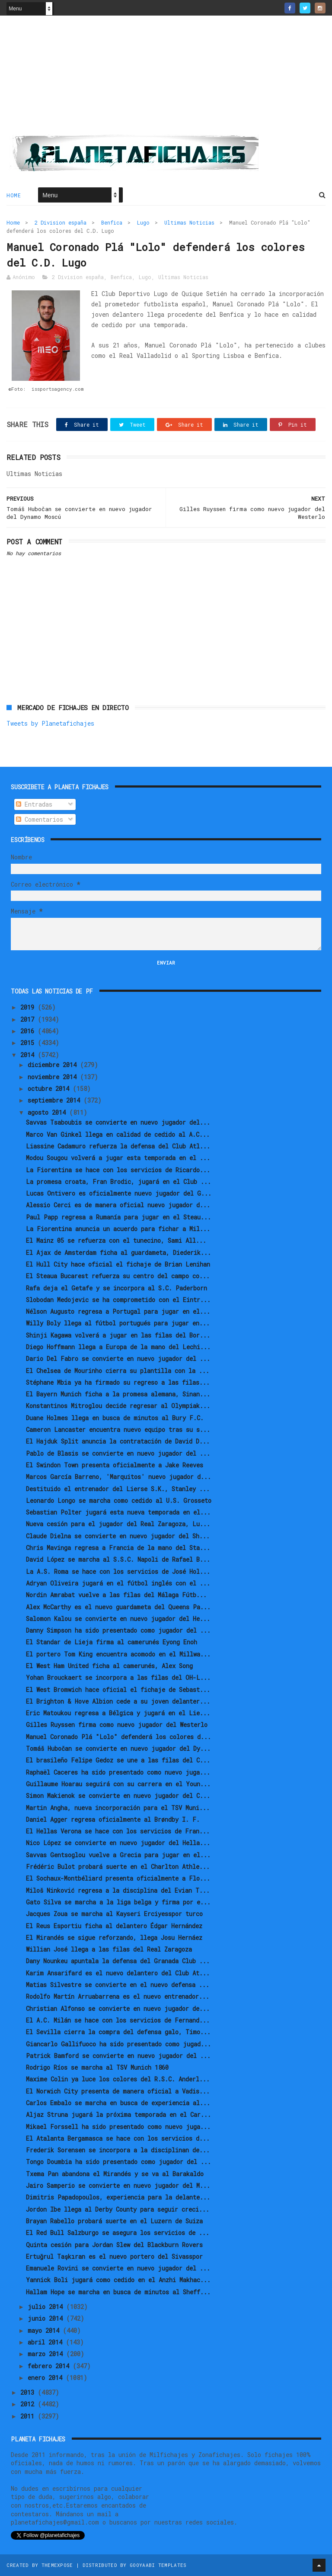 This screenshot has height=2576, width=332. Describe the element at coordinates (50, 2366) in the screenshot. I see `febrero 2014` at that location.